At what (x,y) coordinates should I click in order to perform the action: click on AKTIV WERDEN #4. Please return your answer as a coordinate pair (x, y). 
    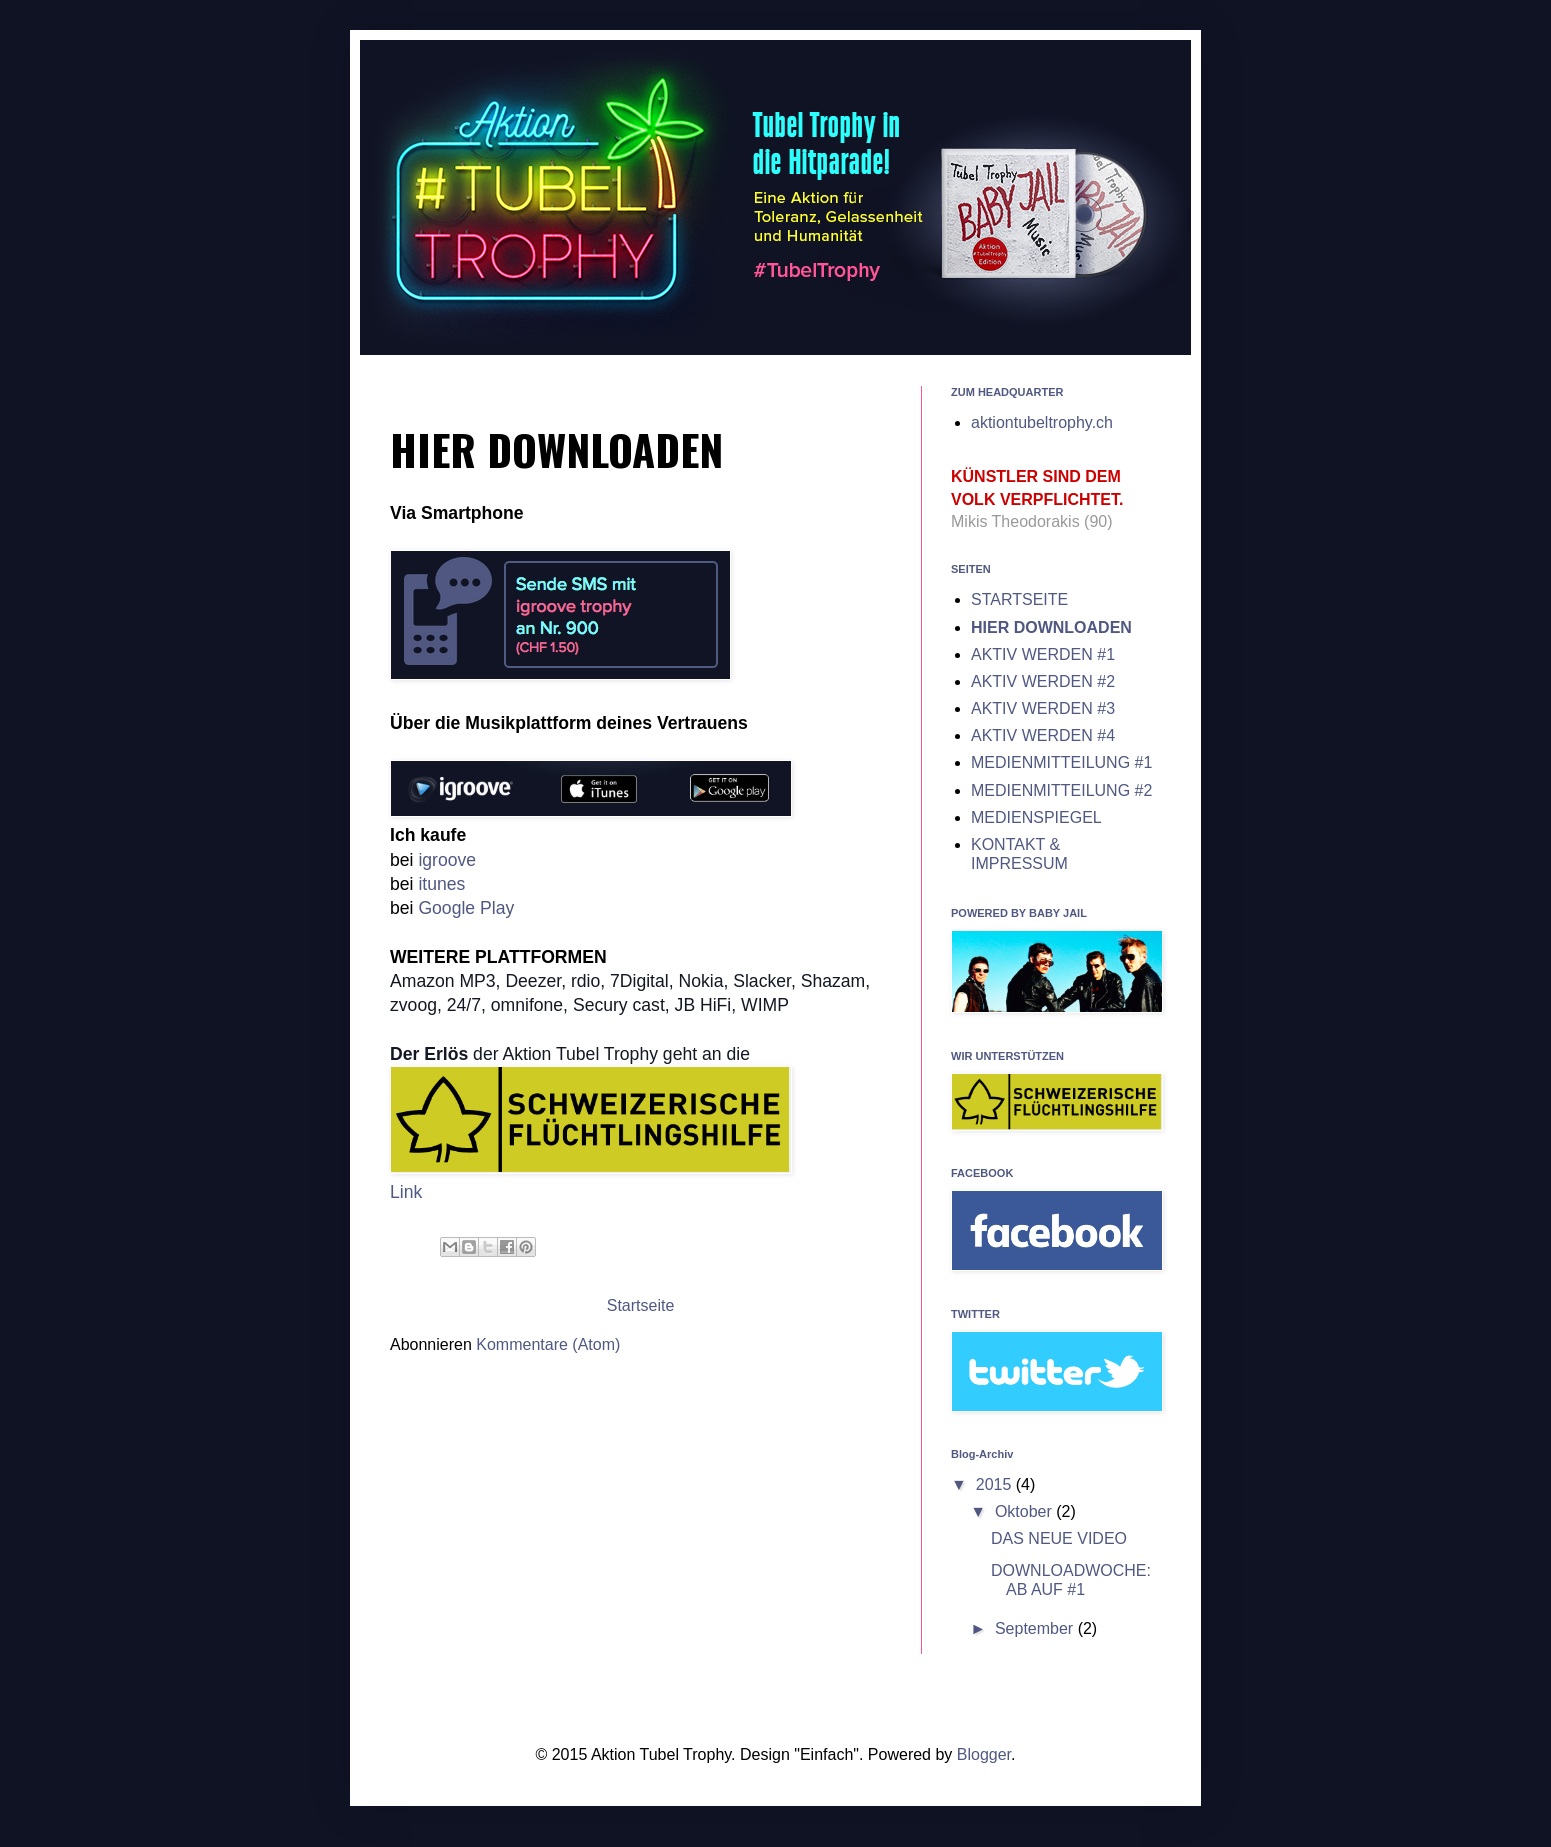
    Looking at the image, I should click on (1043, 735).